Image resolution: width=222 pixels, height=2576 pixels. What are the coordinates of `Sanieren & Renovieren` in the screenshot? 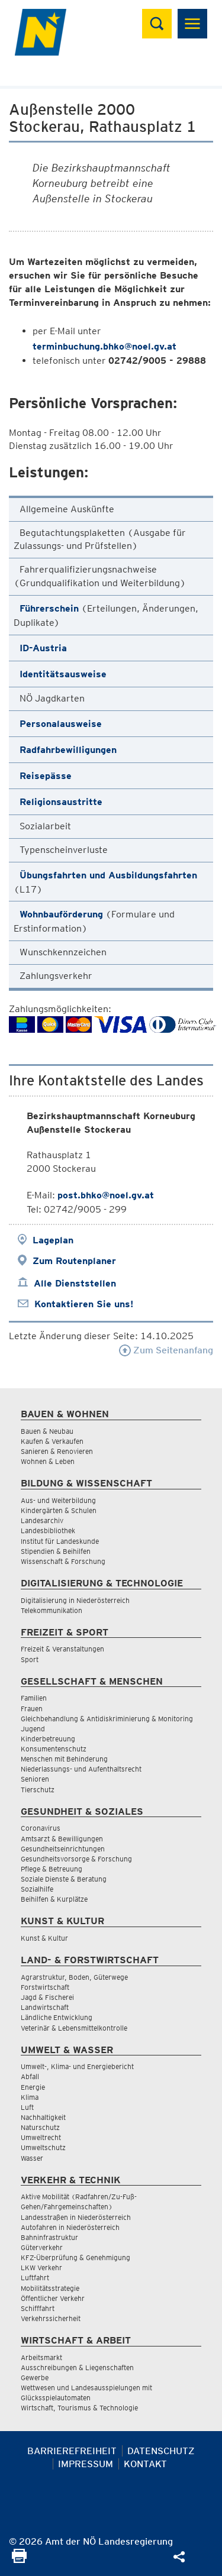 It's located at (57, 1451).